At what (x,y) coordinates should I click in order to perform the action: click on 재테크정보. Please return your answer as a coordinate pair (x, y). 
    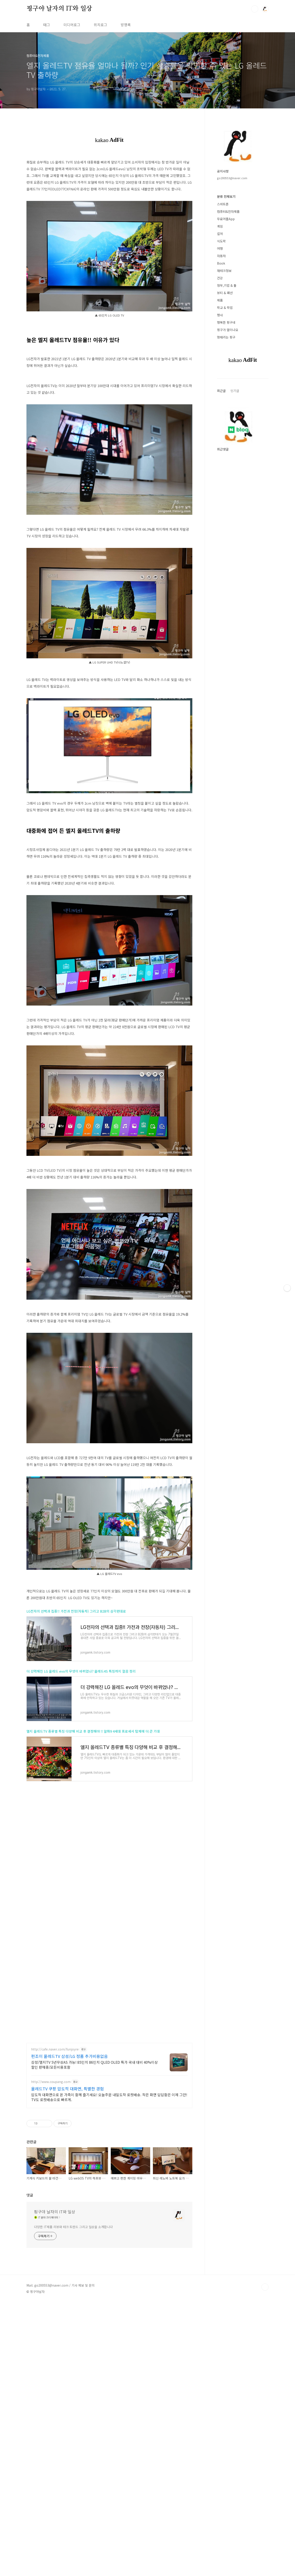
    Looking at the image, I should click on (224, 270).